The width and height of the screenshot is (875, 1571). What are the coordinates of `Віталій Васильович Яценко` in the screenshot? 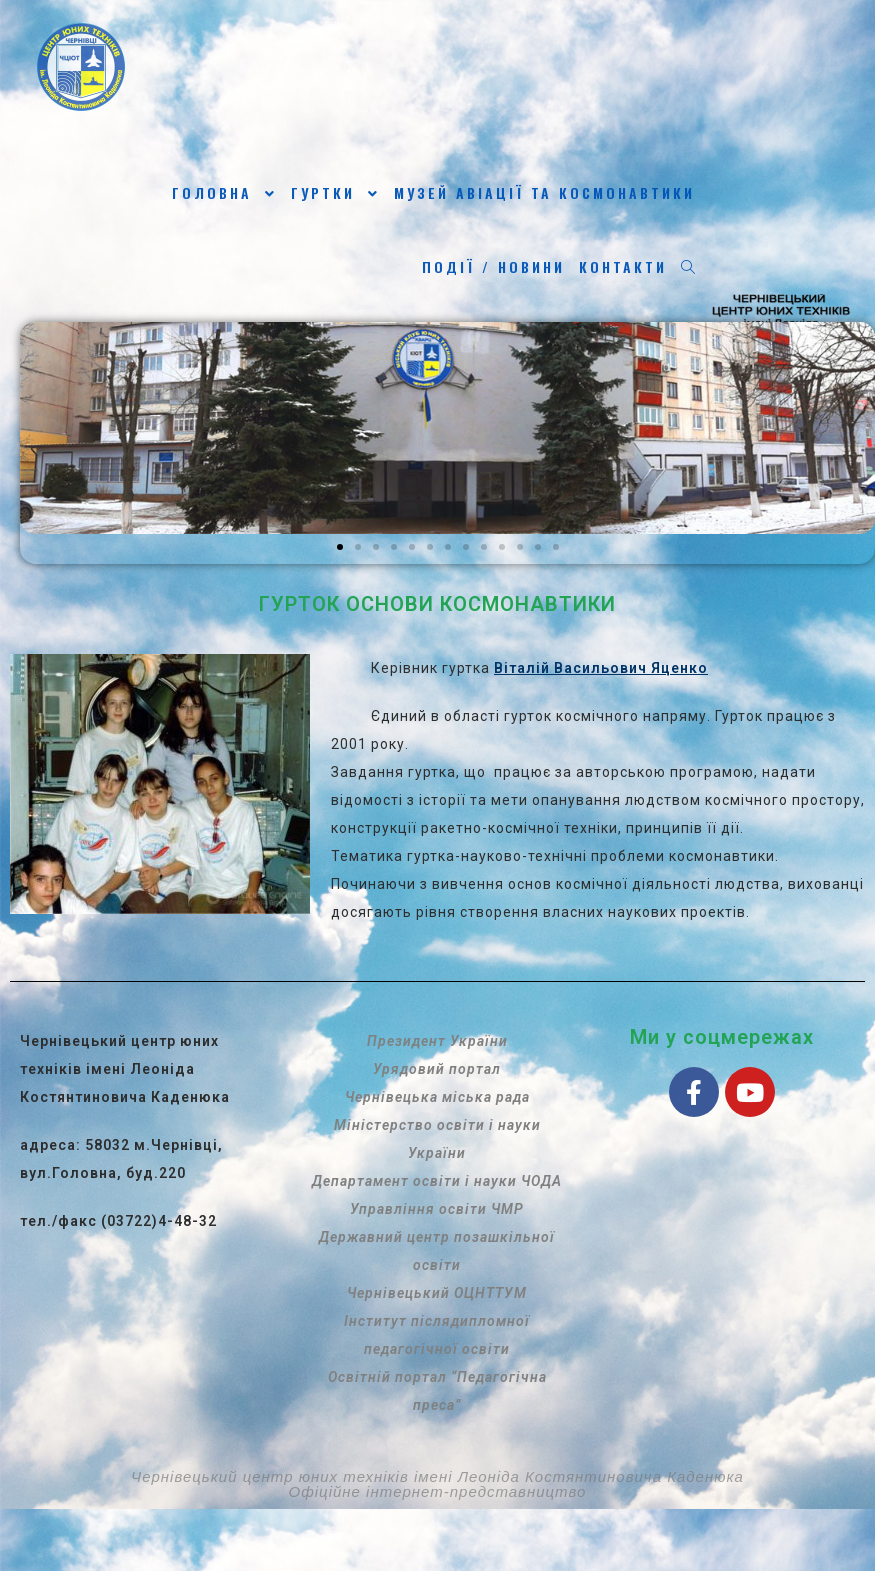 It's located at (601, 668).